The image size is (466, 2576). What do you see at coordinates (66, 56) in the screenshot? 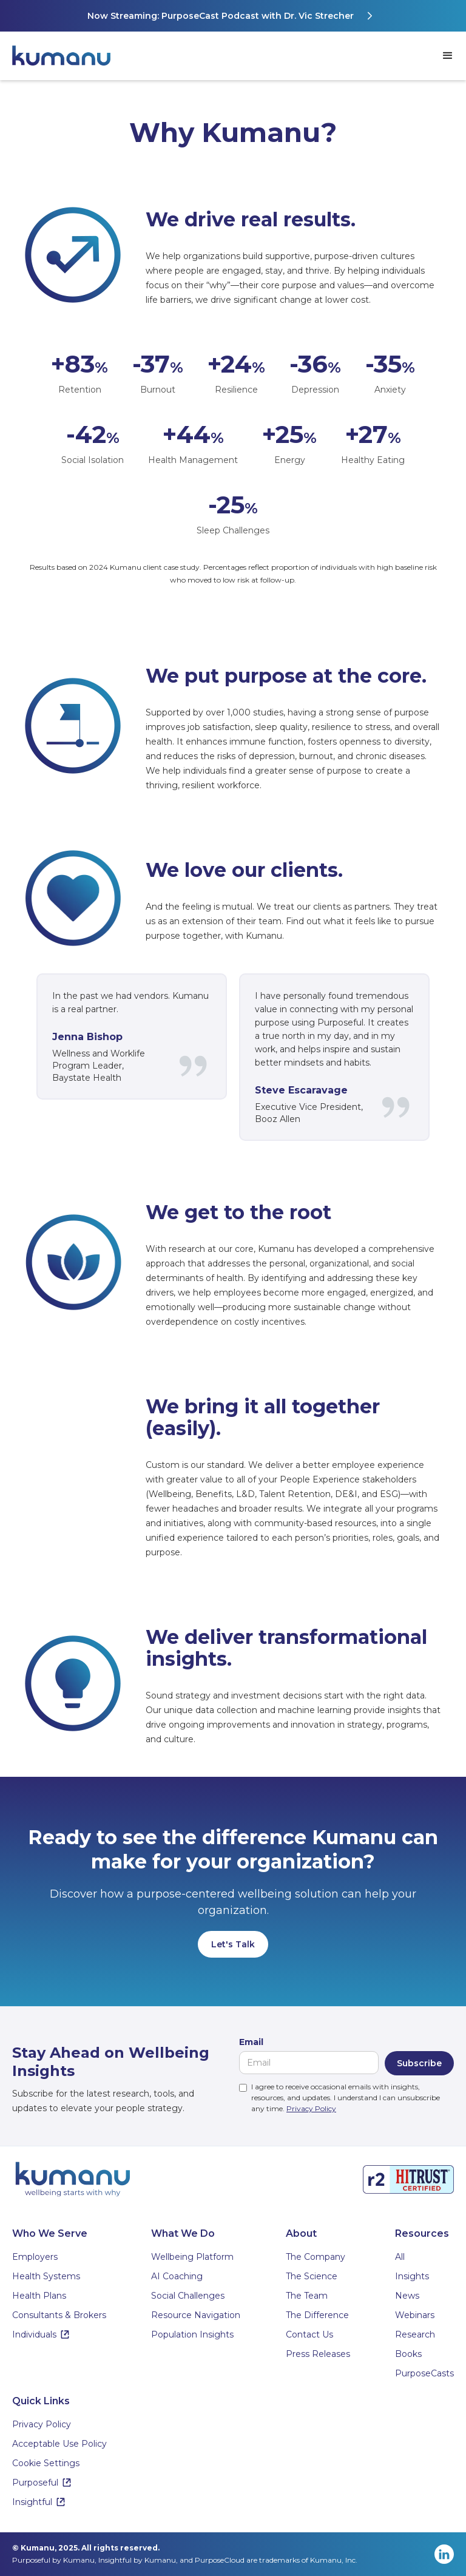
I see `[home]` at bounding box center [66, 56].